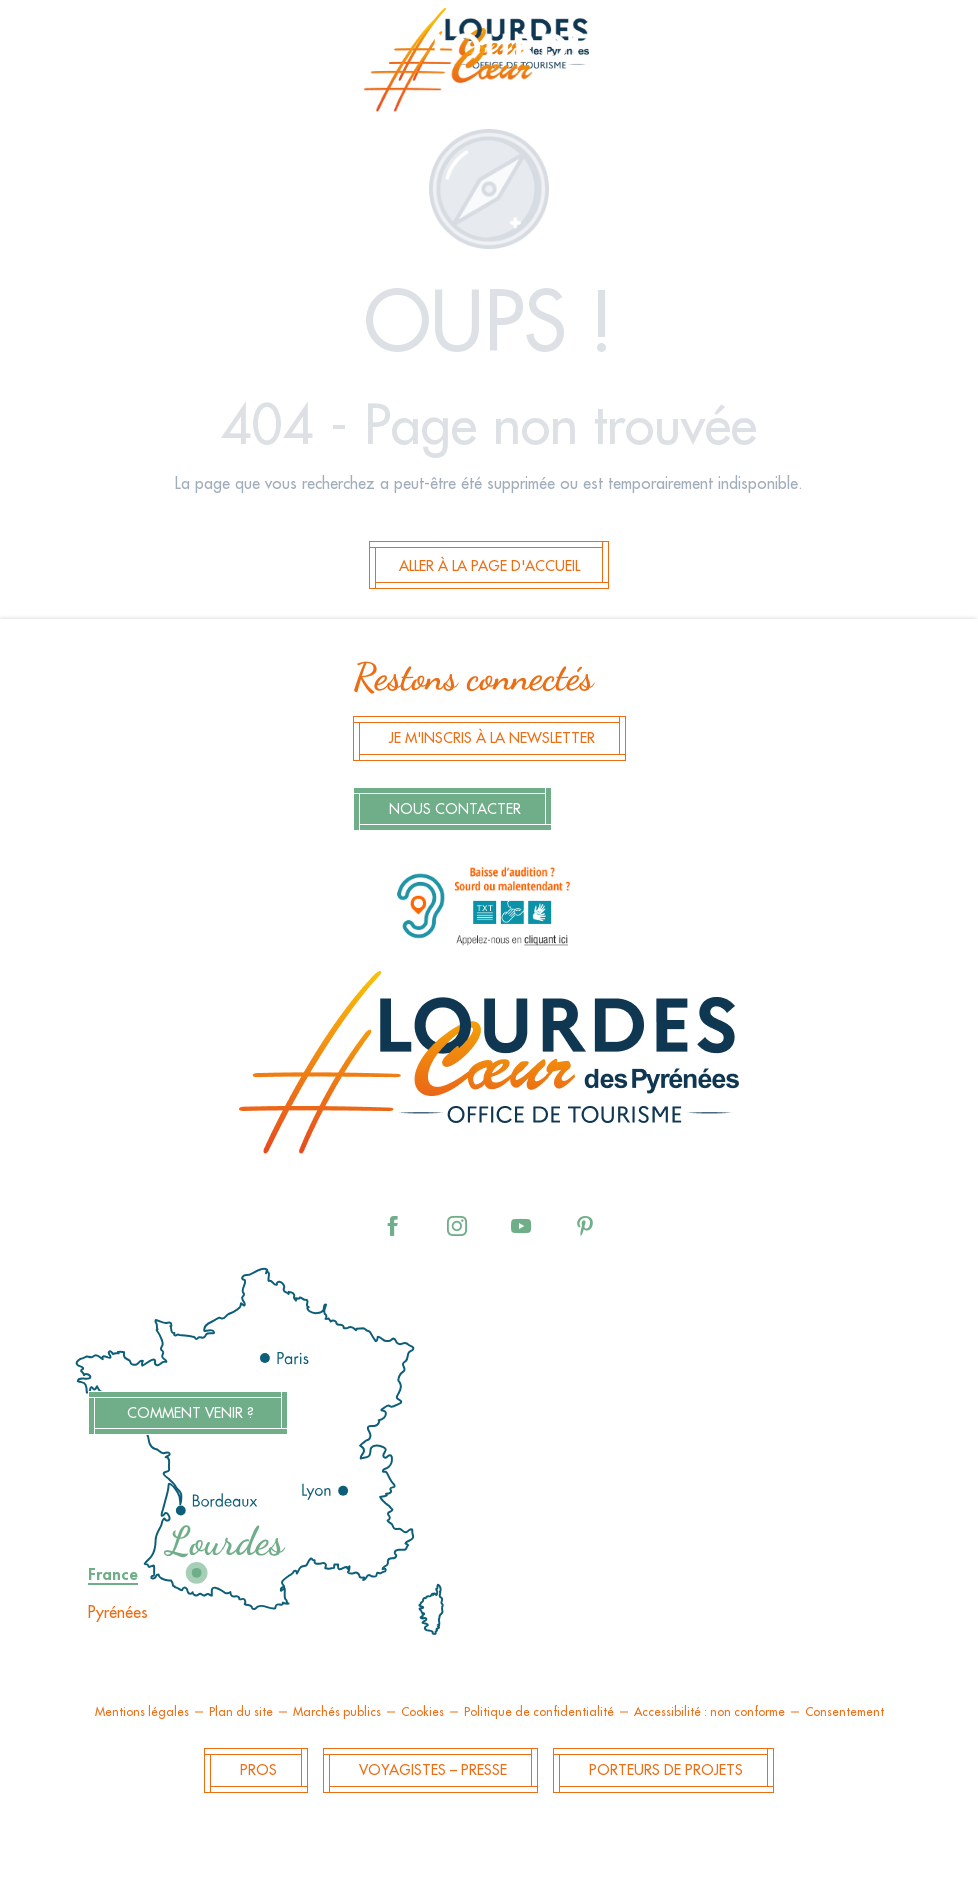 The height and width of the screenshot is (1894, 978). I want to click on Voyagistes – Presse, so click(433, 1770).